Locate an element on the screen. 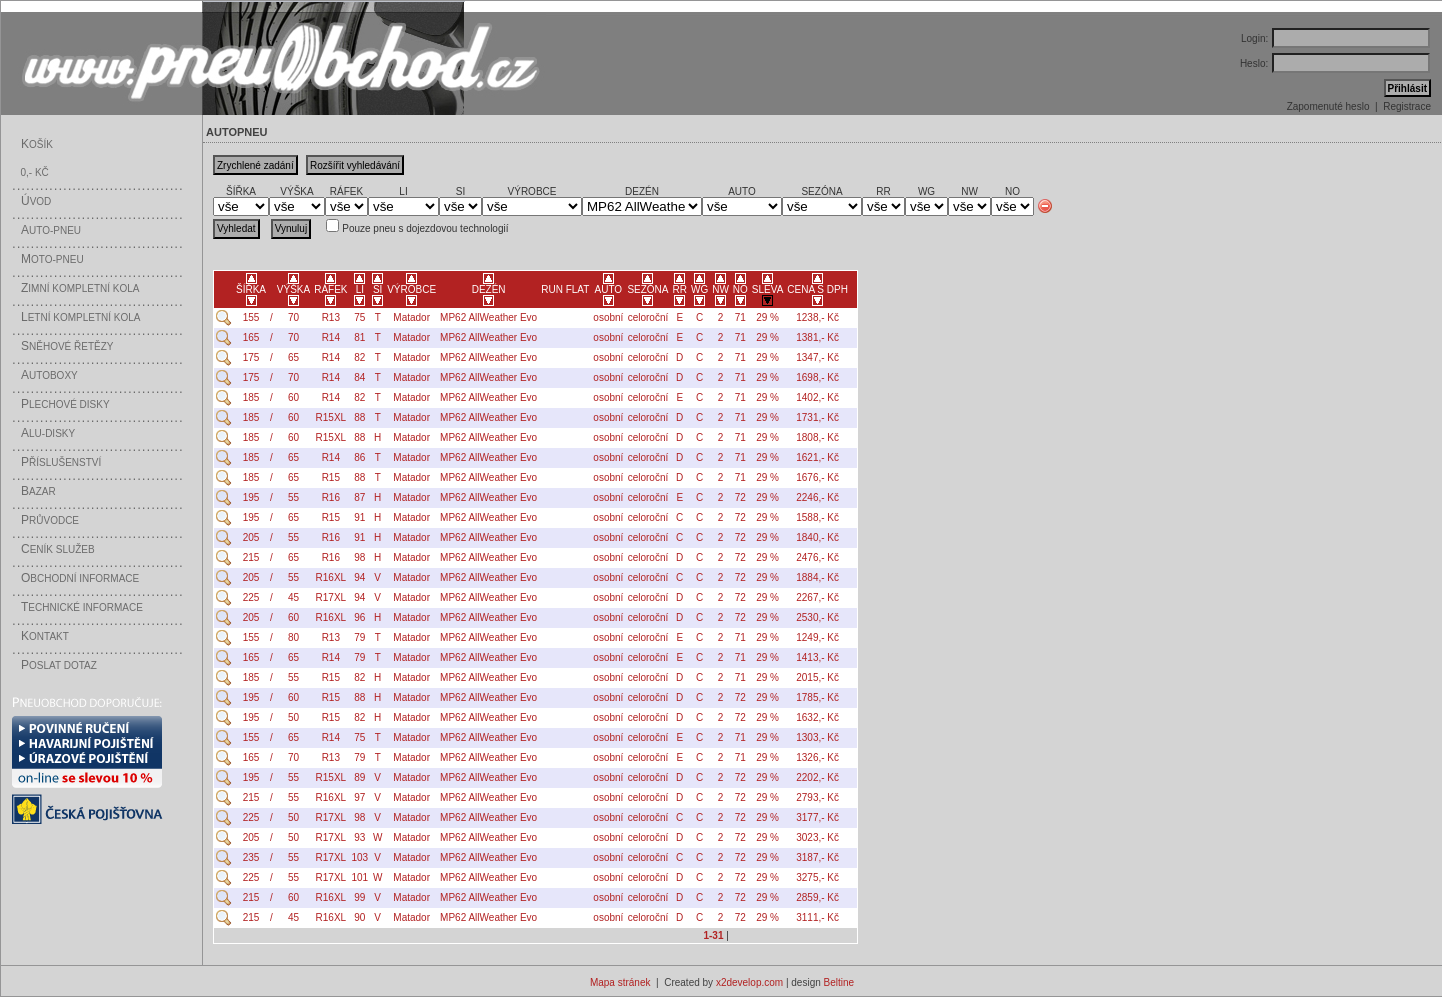 Image resolution: width=1442 pixels, height=997 pixels. oto-pneu is located at coordinates (52, 259).